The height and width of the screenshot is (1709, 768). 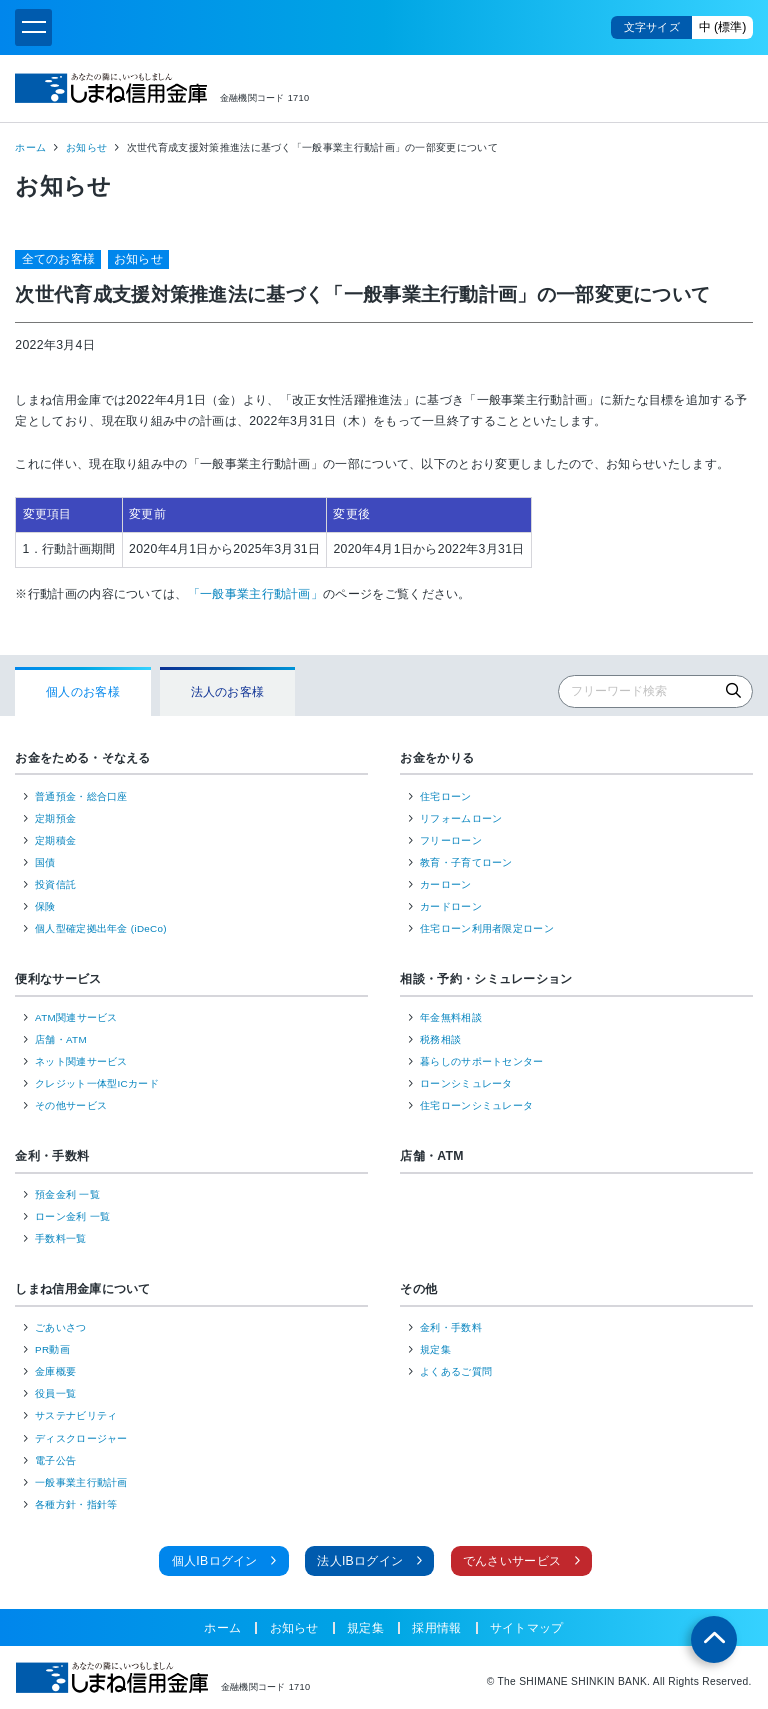 What do you see at coordinates (61, 1238) in the screenshot?
I see `手数料一覧` at bounding box center [61, 1238].